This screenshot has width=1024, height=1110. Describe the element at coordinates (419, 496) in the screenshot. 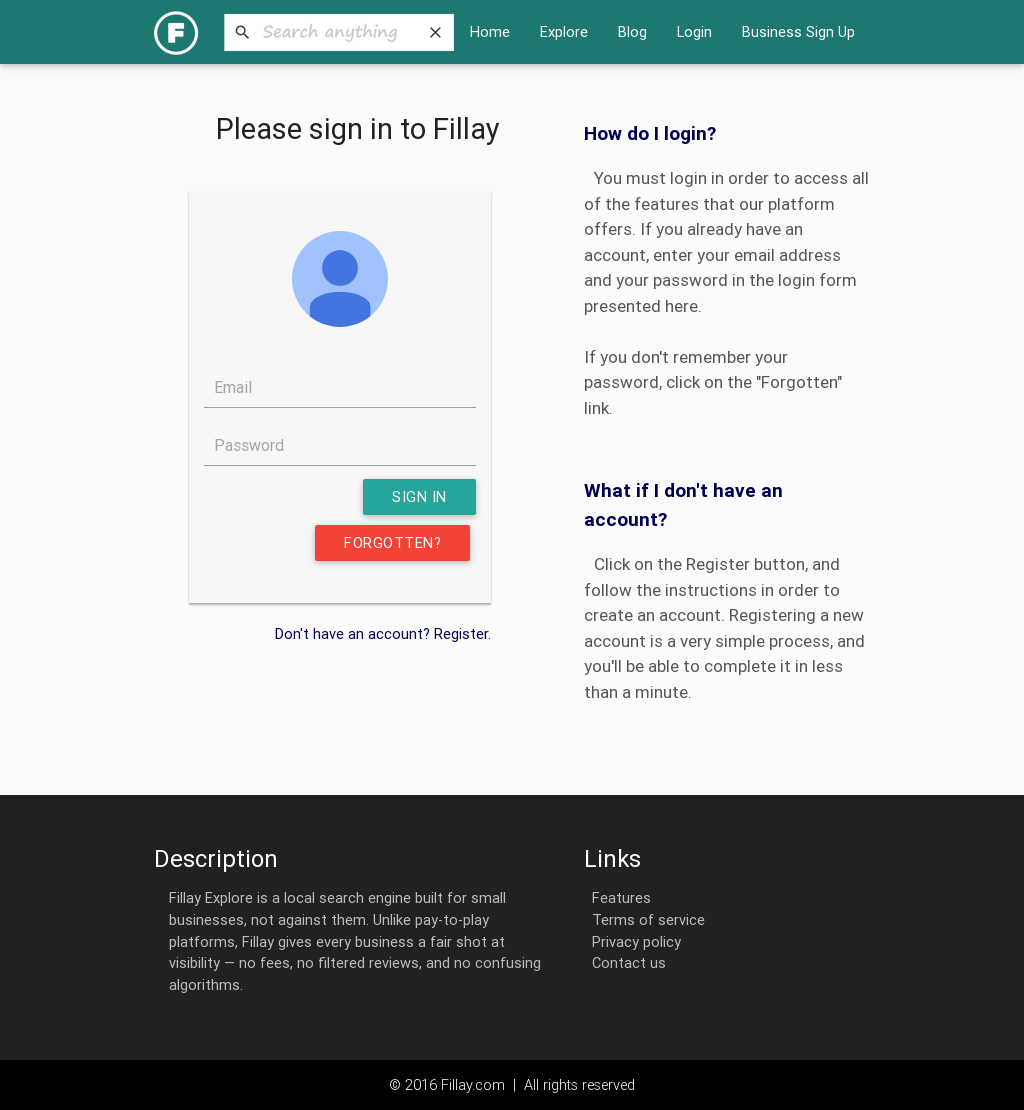

I see `Sign in` at that location.